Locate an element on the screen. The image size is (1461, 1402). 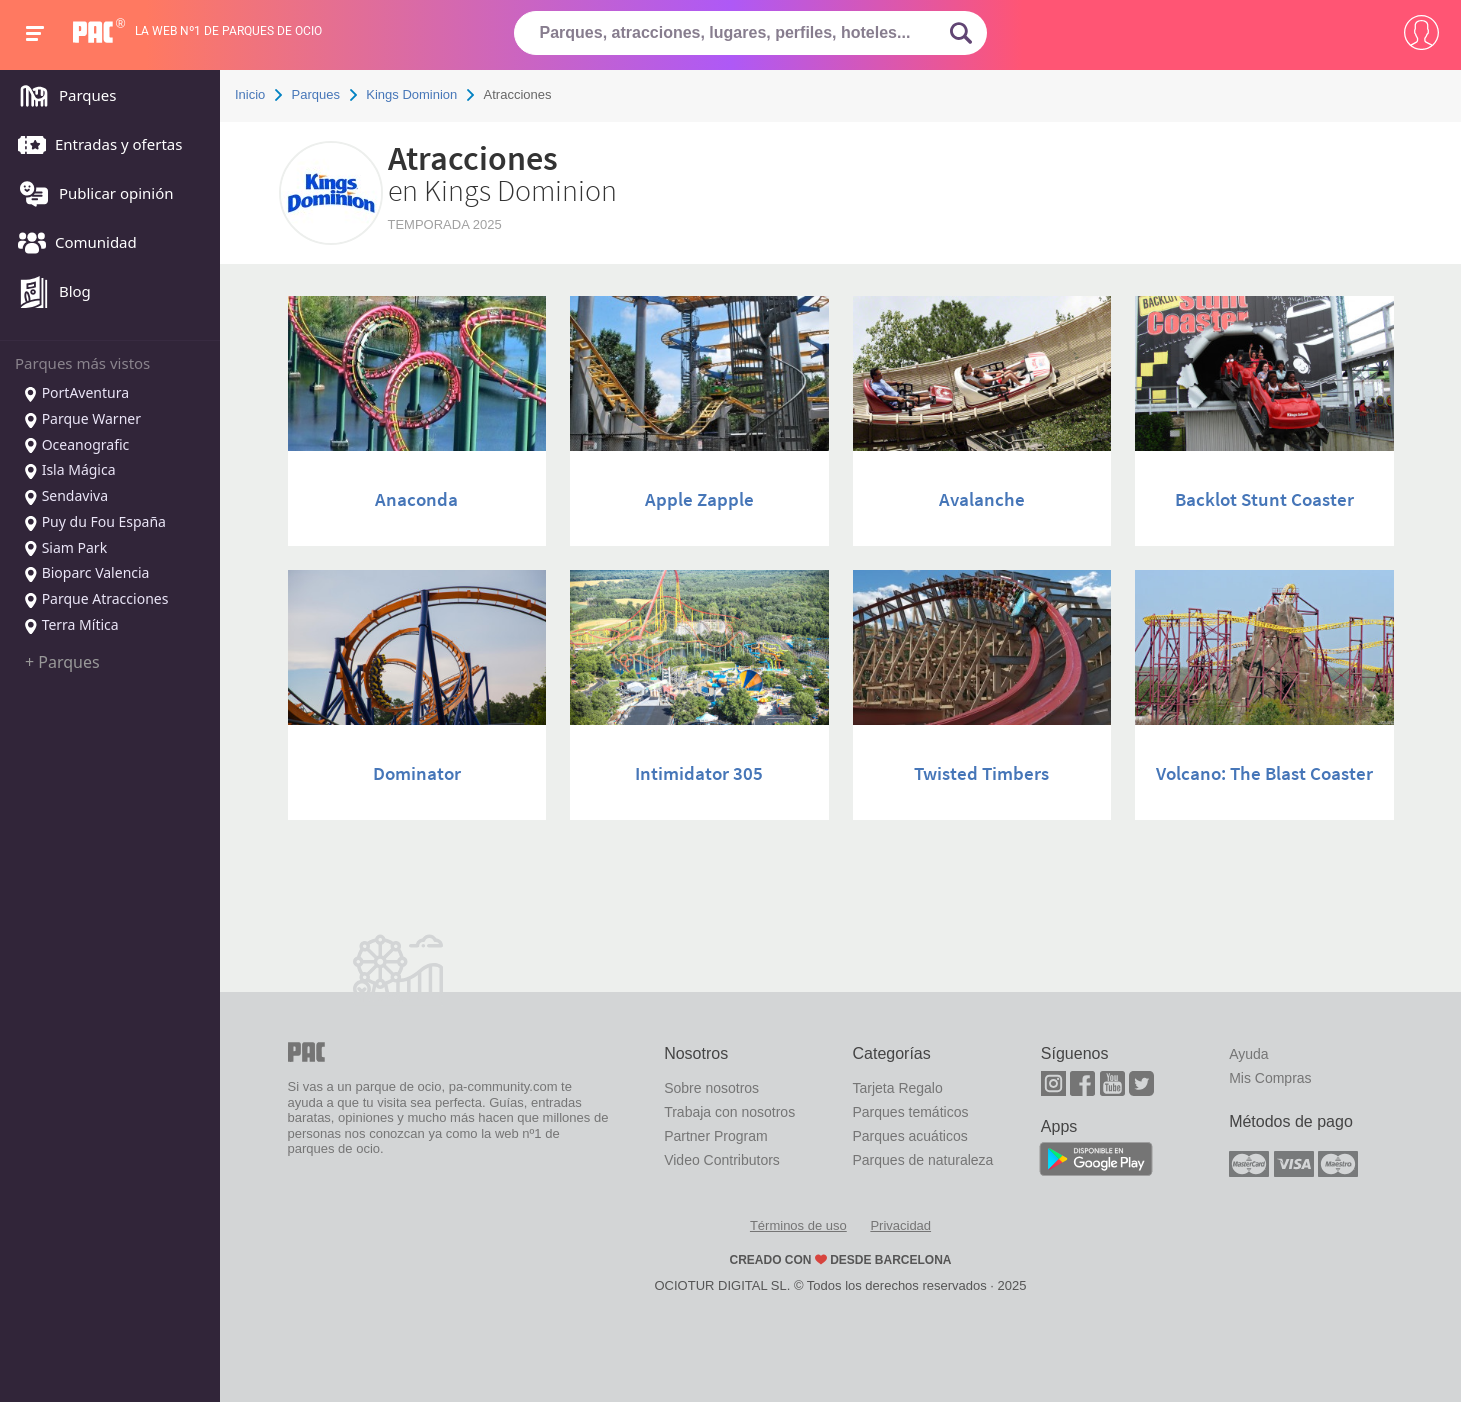
+ Parques is located at coordinates (62, 662).